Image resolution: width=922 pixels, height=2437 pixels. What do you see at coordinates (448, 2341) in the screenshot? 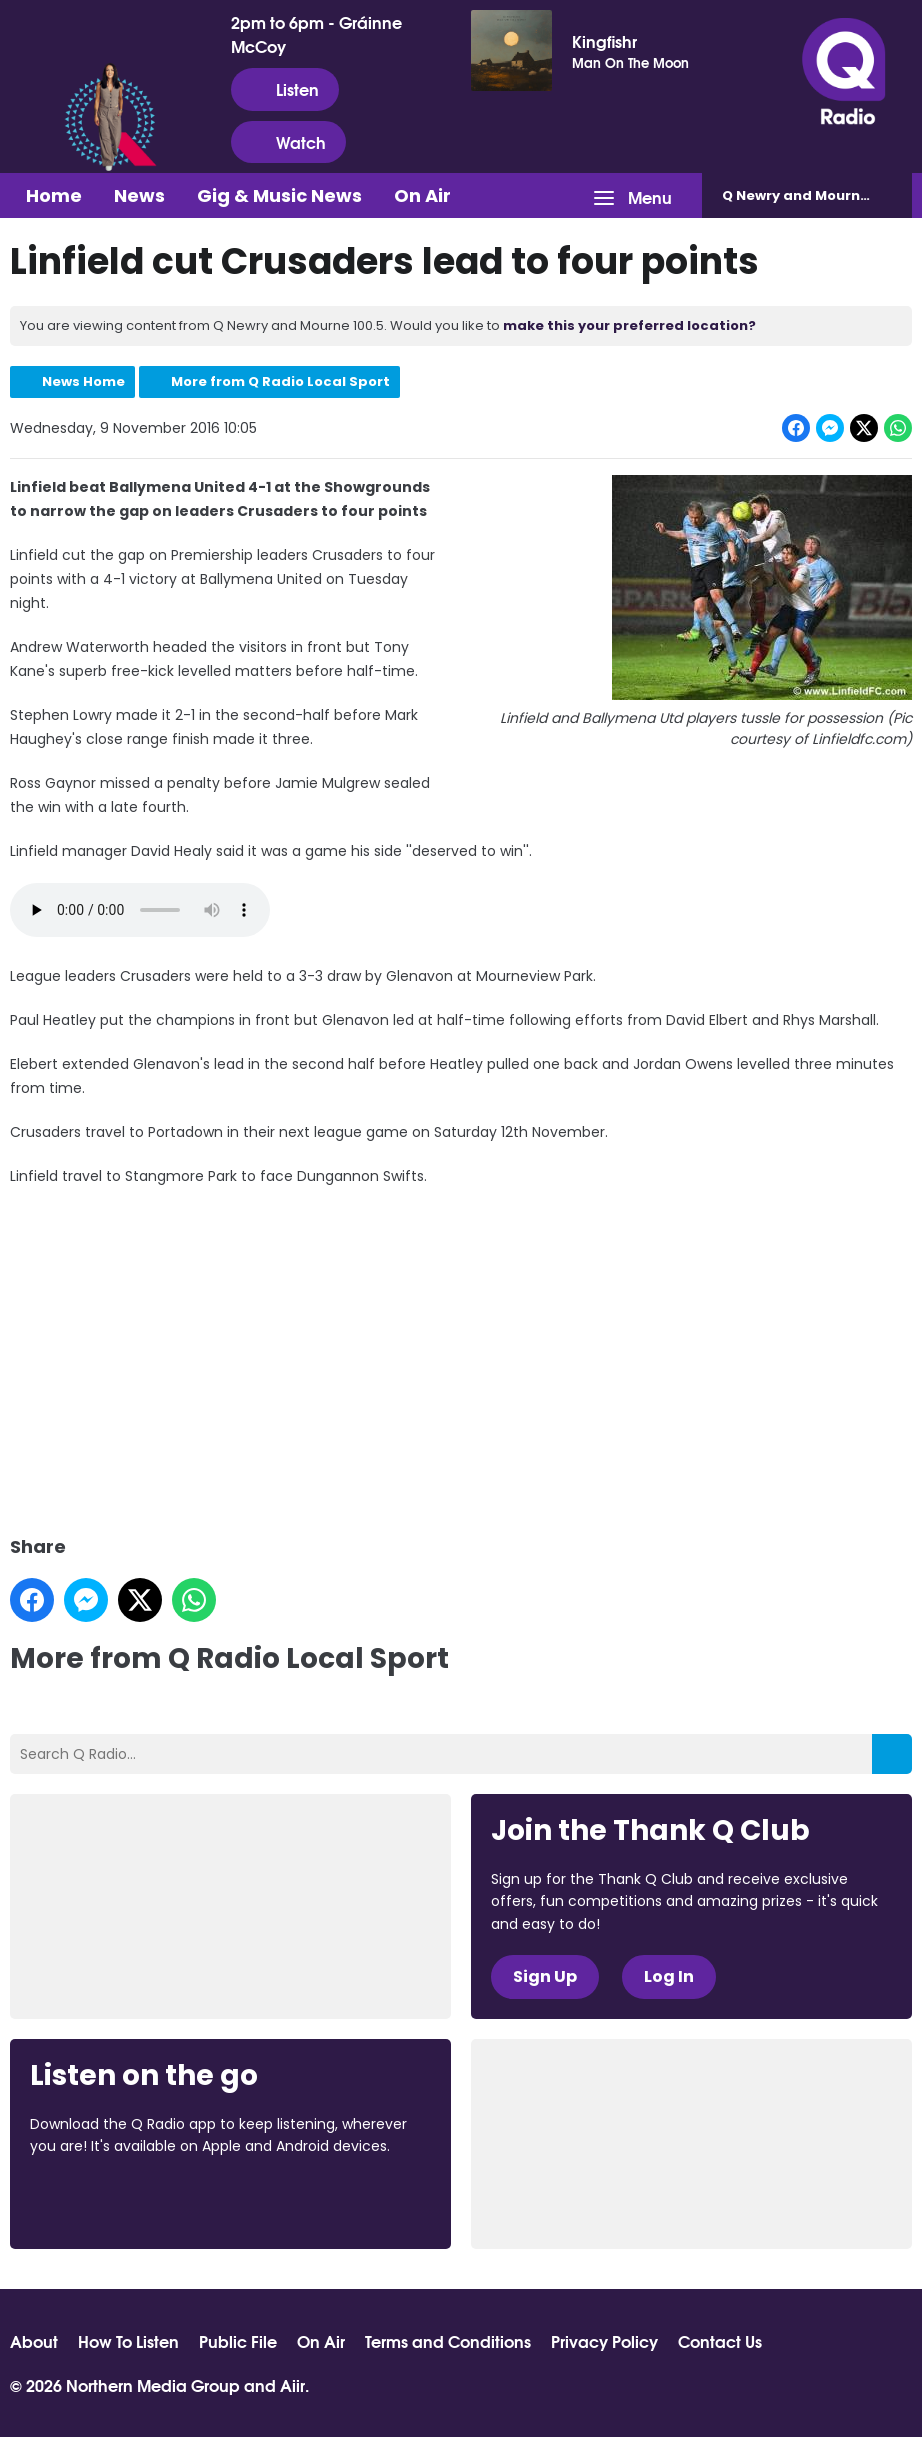
I see `Terms and Conditions` at bounding box center [448, 2341].